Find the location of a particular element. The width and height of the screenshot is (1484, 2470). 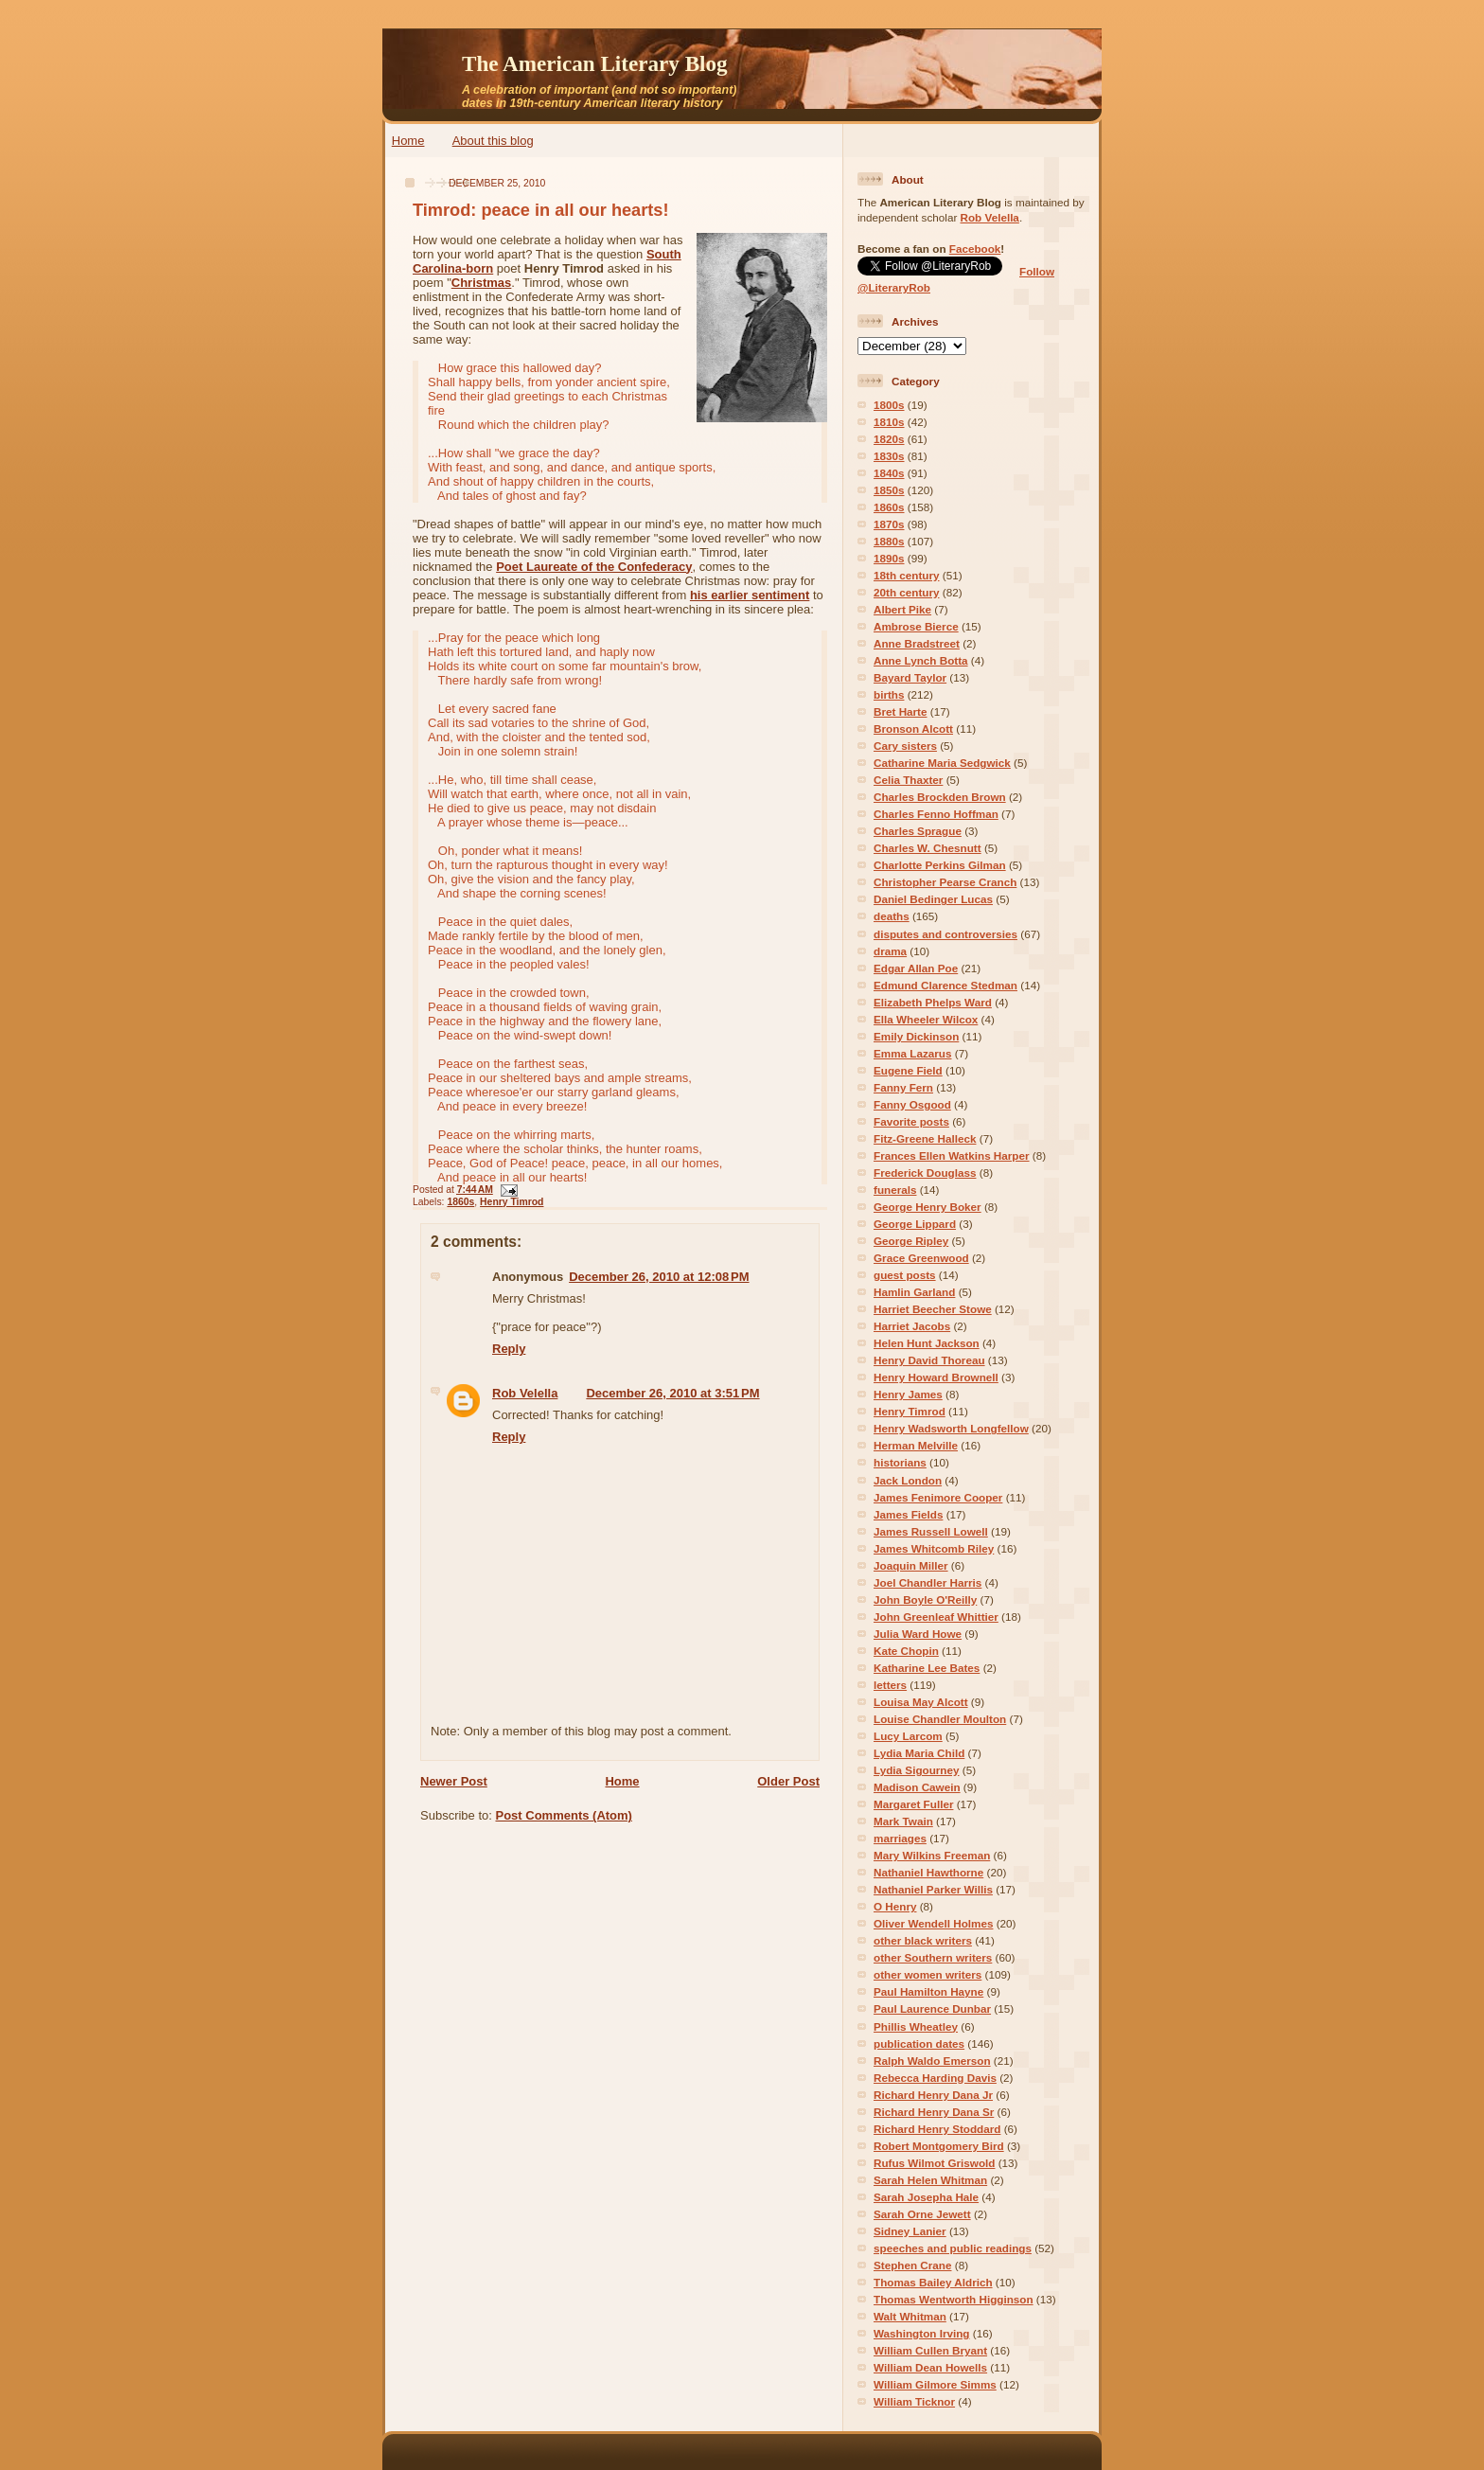

Newer Post is located at coordinates (453, 1781).